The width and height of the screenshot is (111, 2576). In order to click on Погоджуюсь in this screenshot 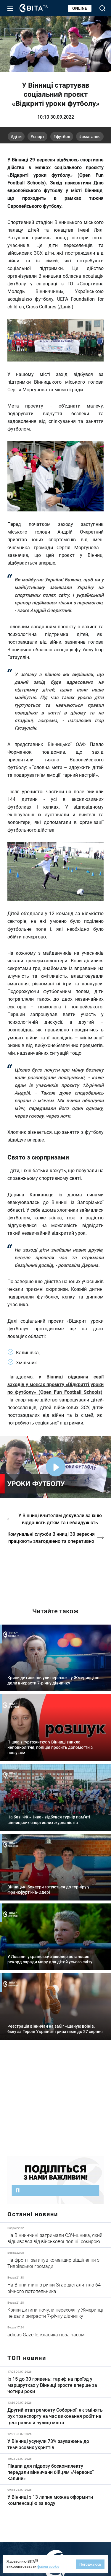, I will do `click(90, 2564)`.